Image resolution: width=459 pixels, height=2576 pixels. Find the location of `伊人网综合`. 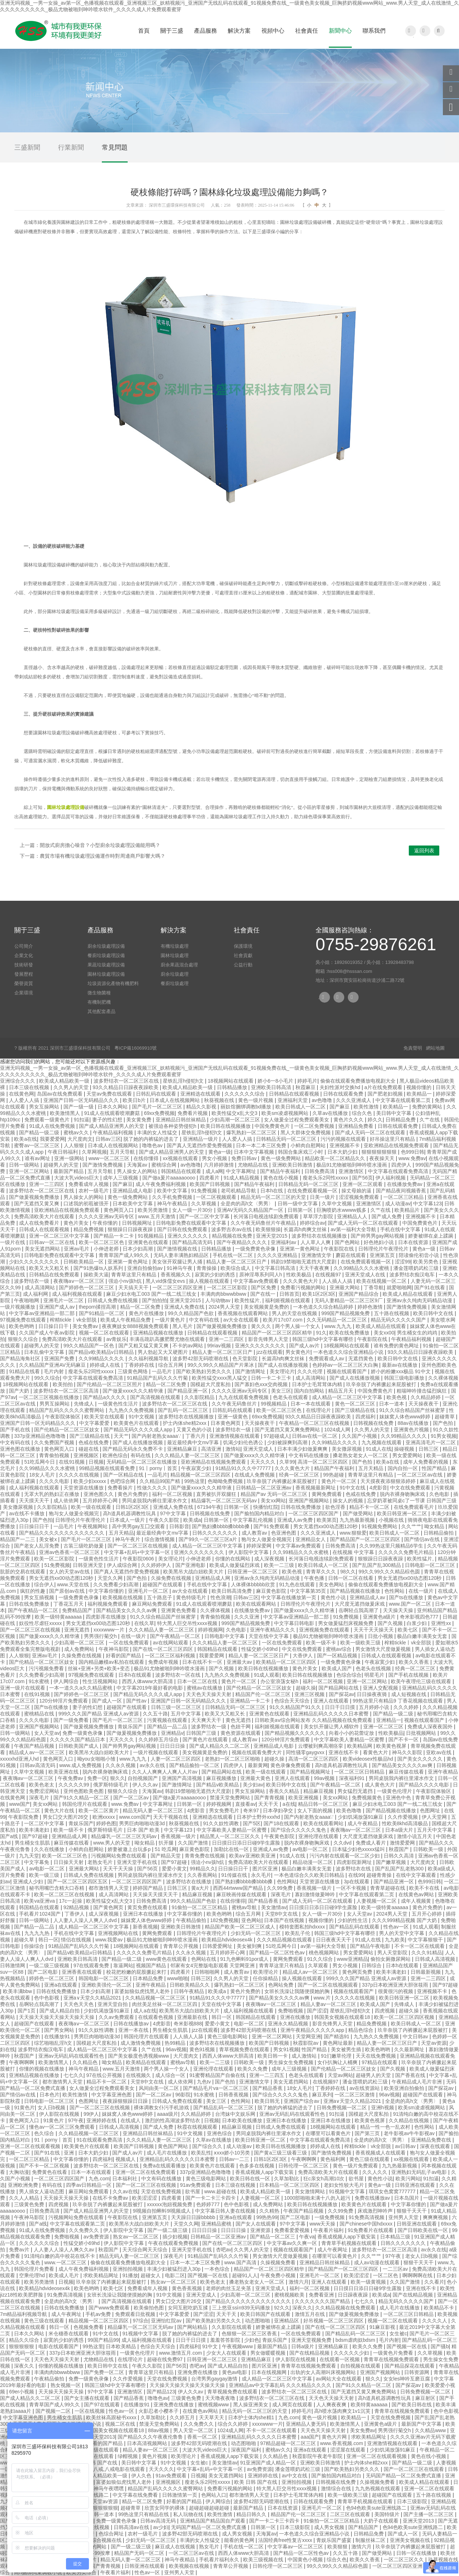

伊人网综合 is located at coordinates (66, 1681).